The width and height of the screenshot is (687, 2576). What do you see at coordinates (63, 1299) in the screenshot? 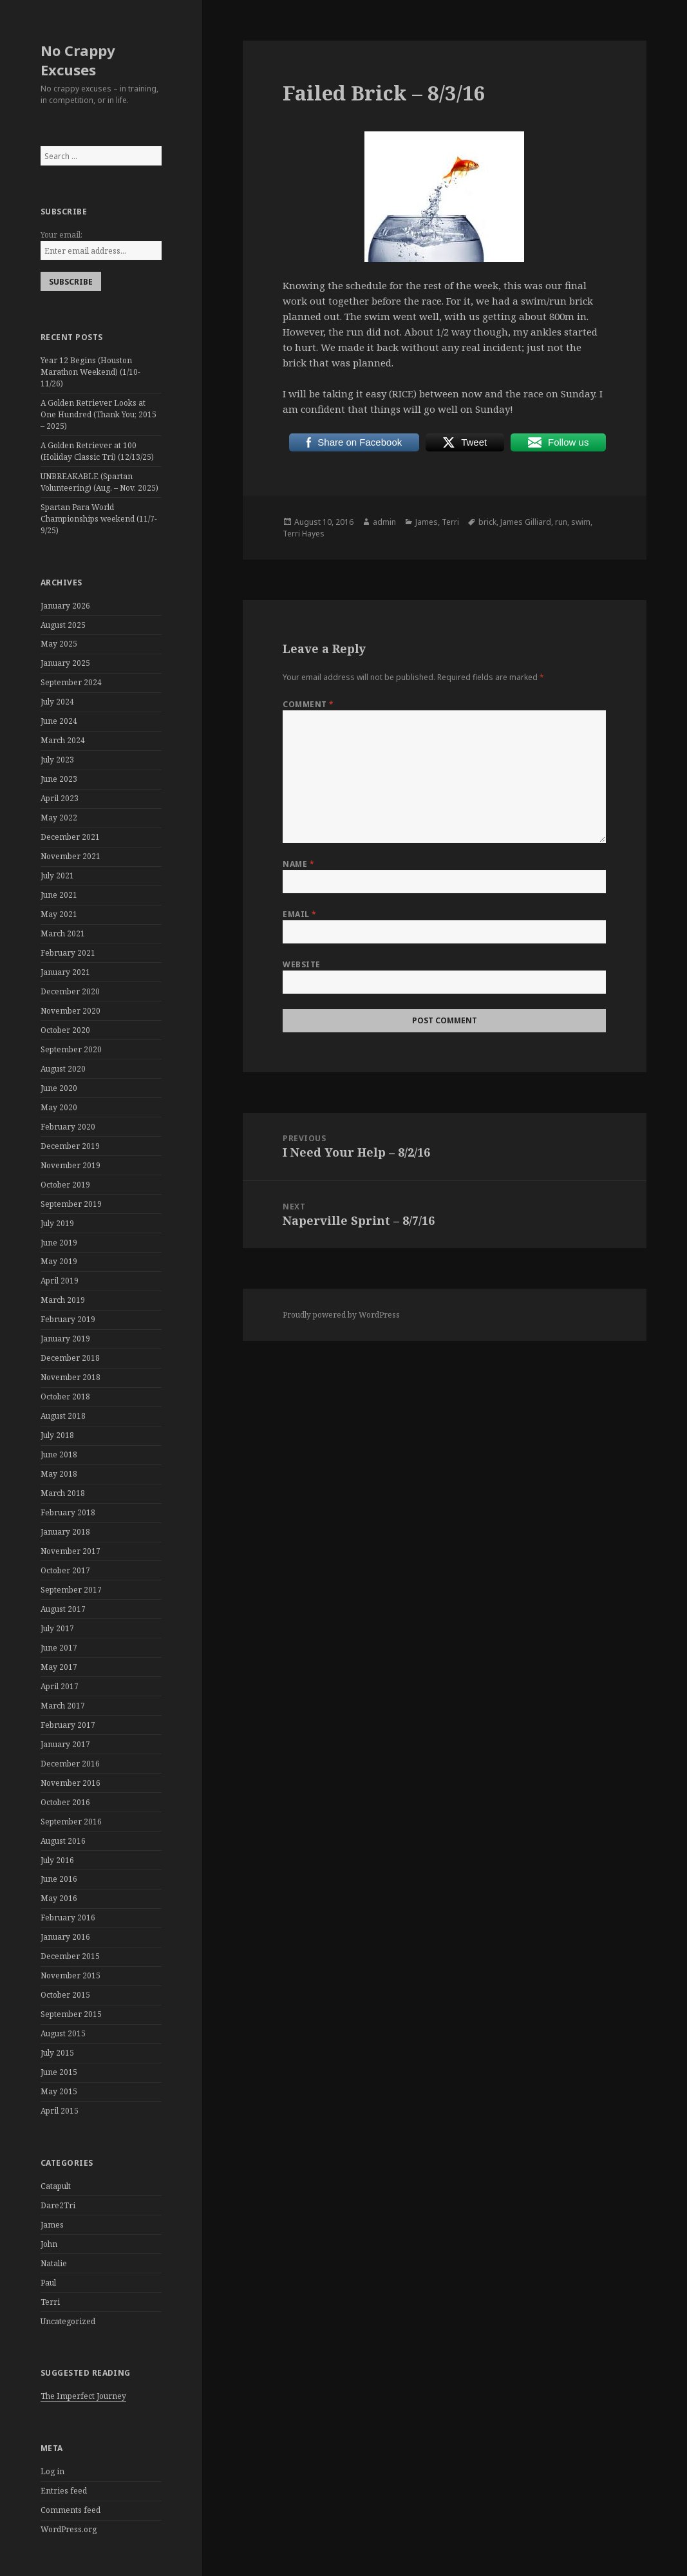
I see `March 2019` at bounding box center [63, 1299].